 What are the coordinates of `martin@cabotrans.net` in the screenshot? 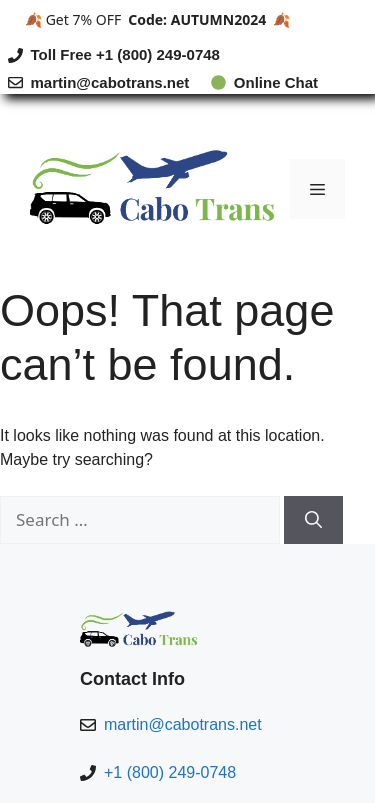 It's located at (110, 82).